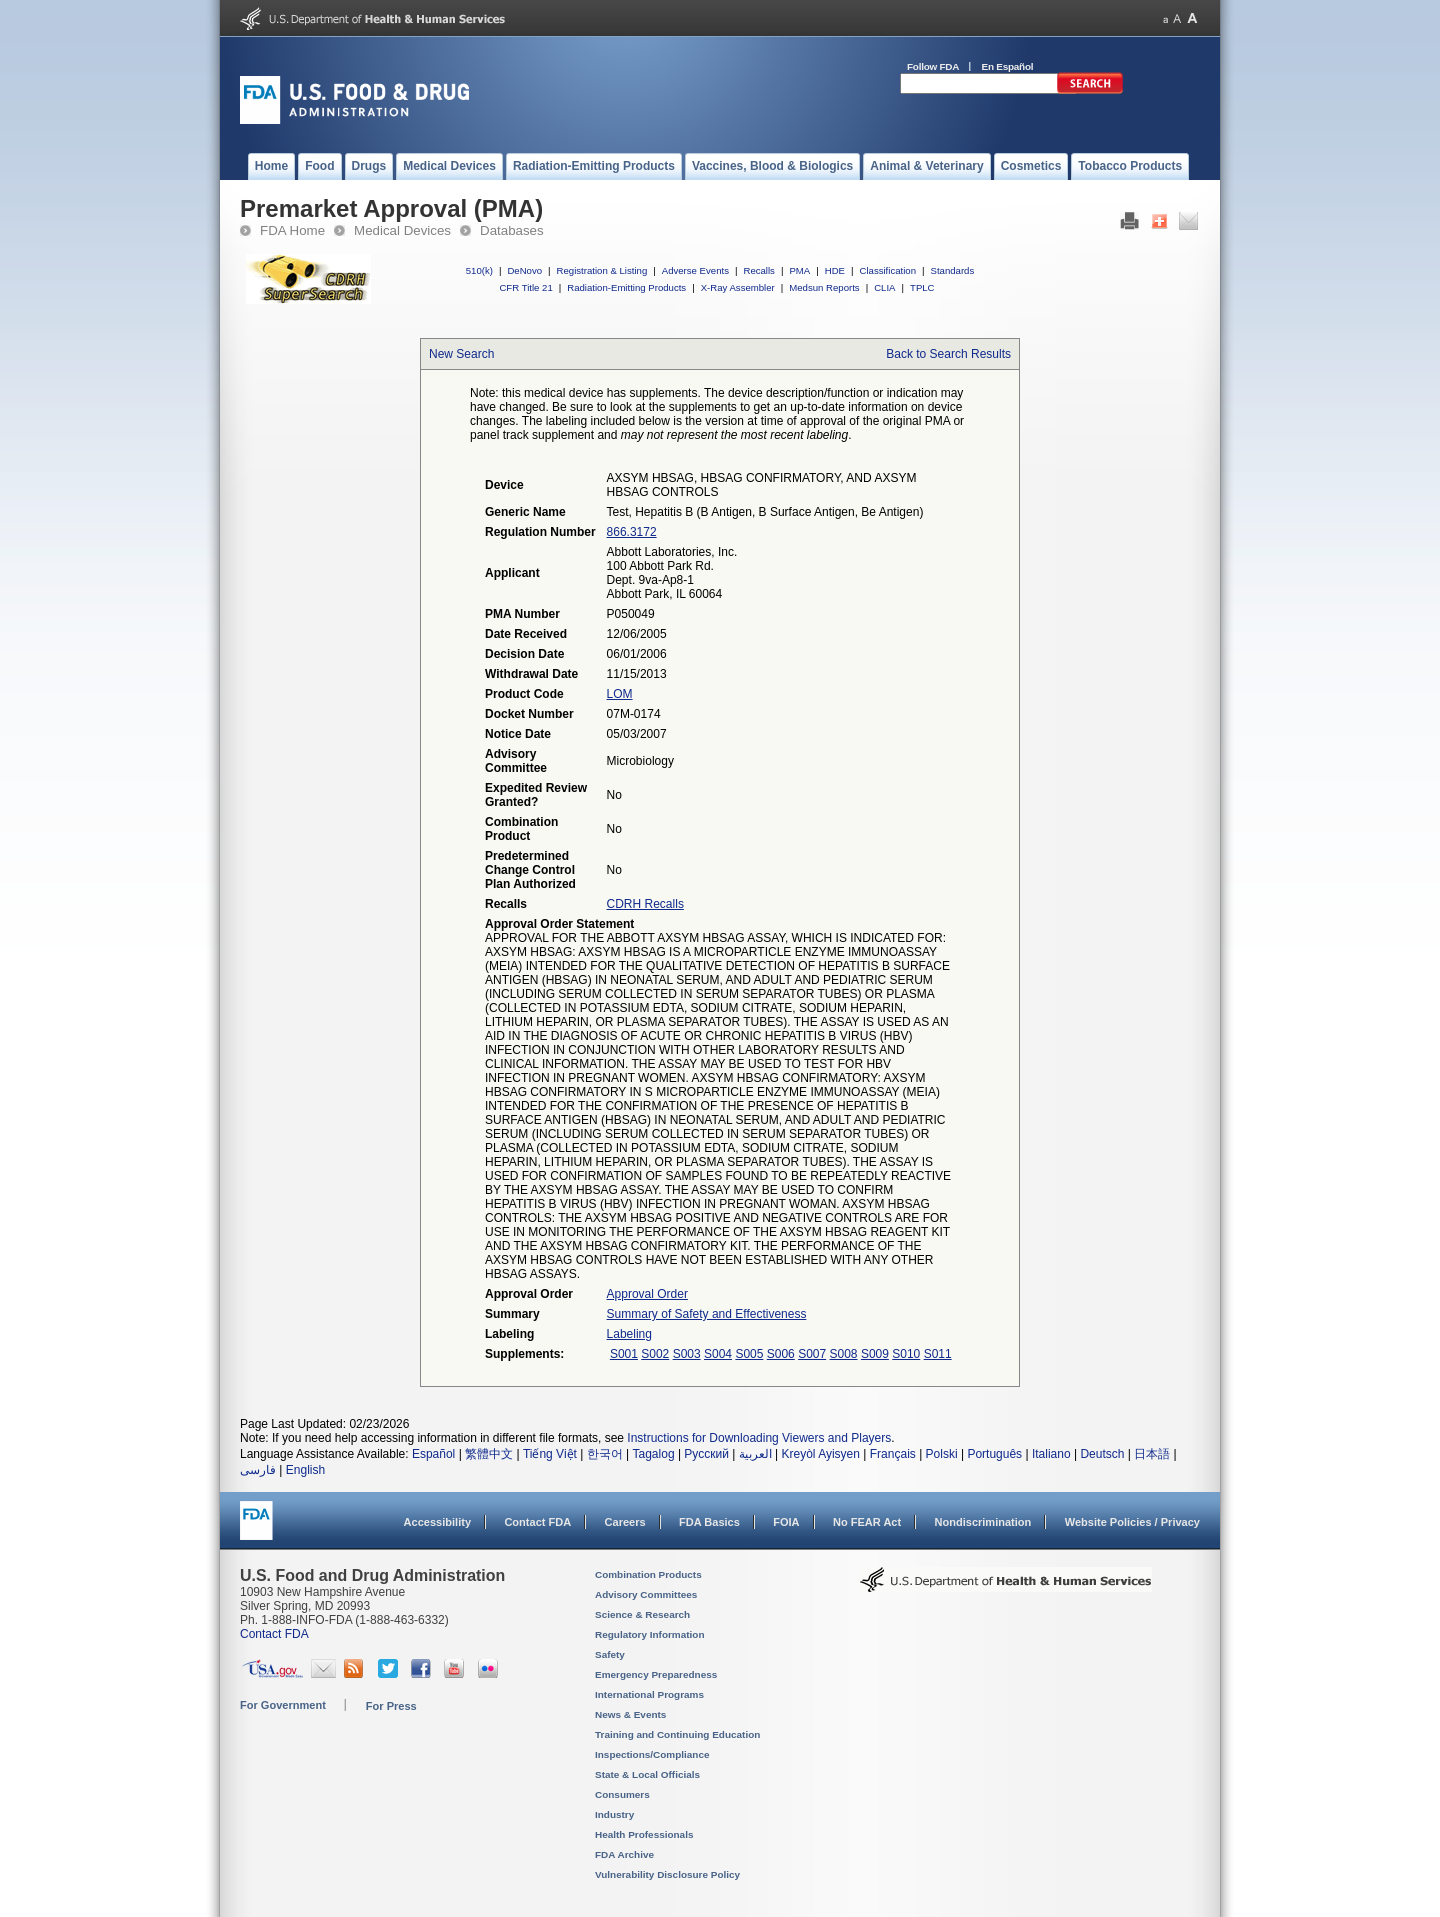 This screenshot has width=1440, height=1917. Describe the element at coordinates (647, 1774) in the screenshot. I see `State & Local Officials` at that location.